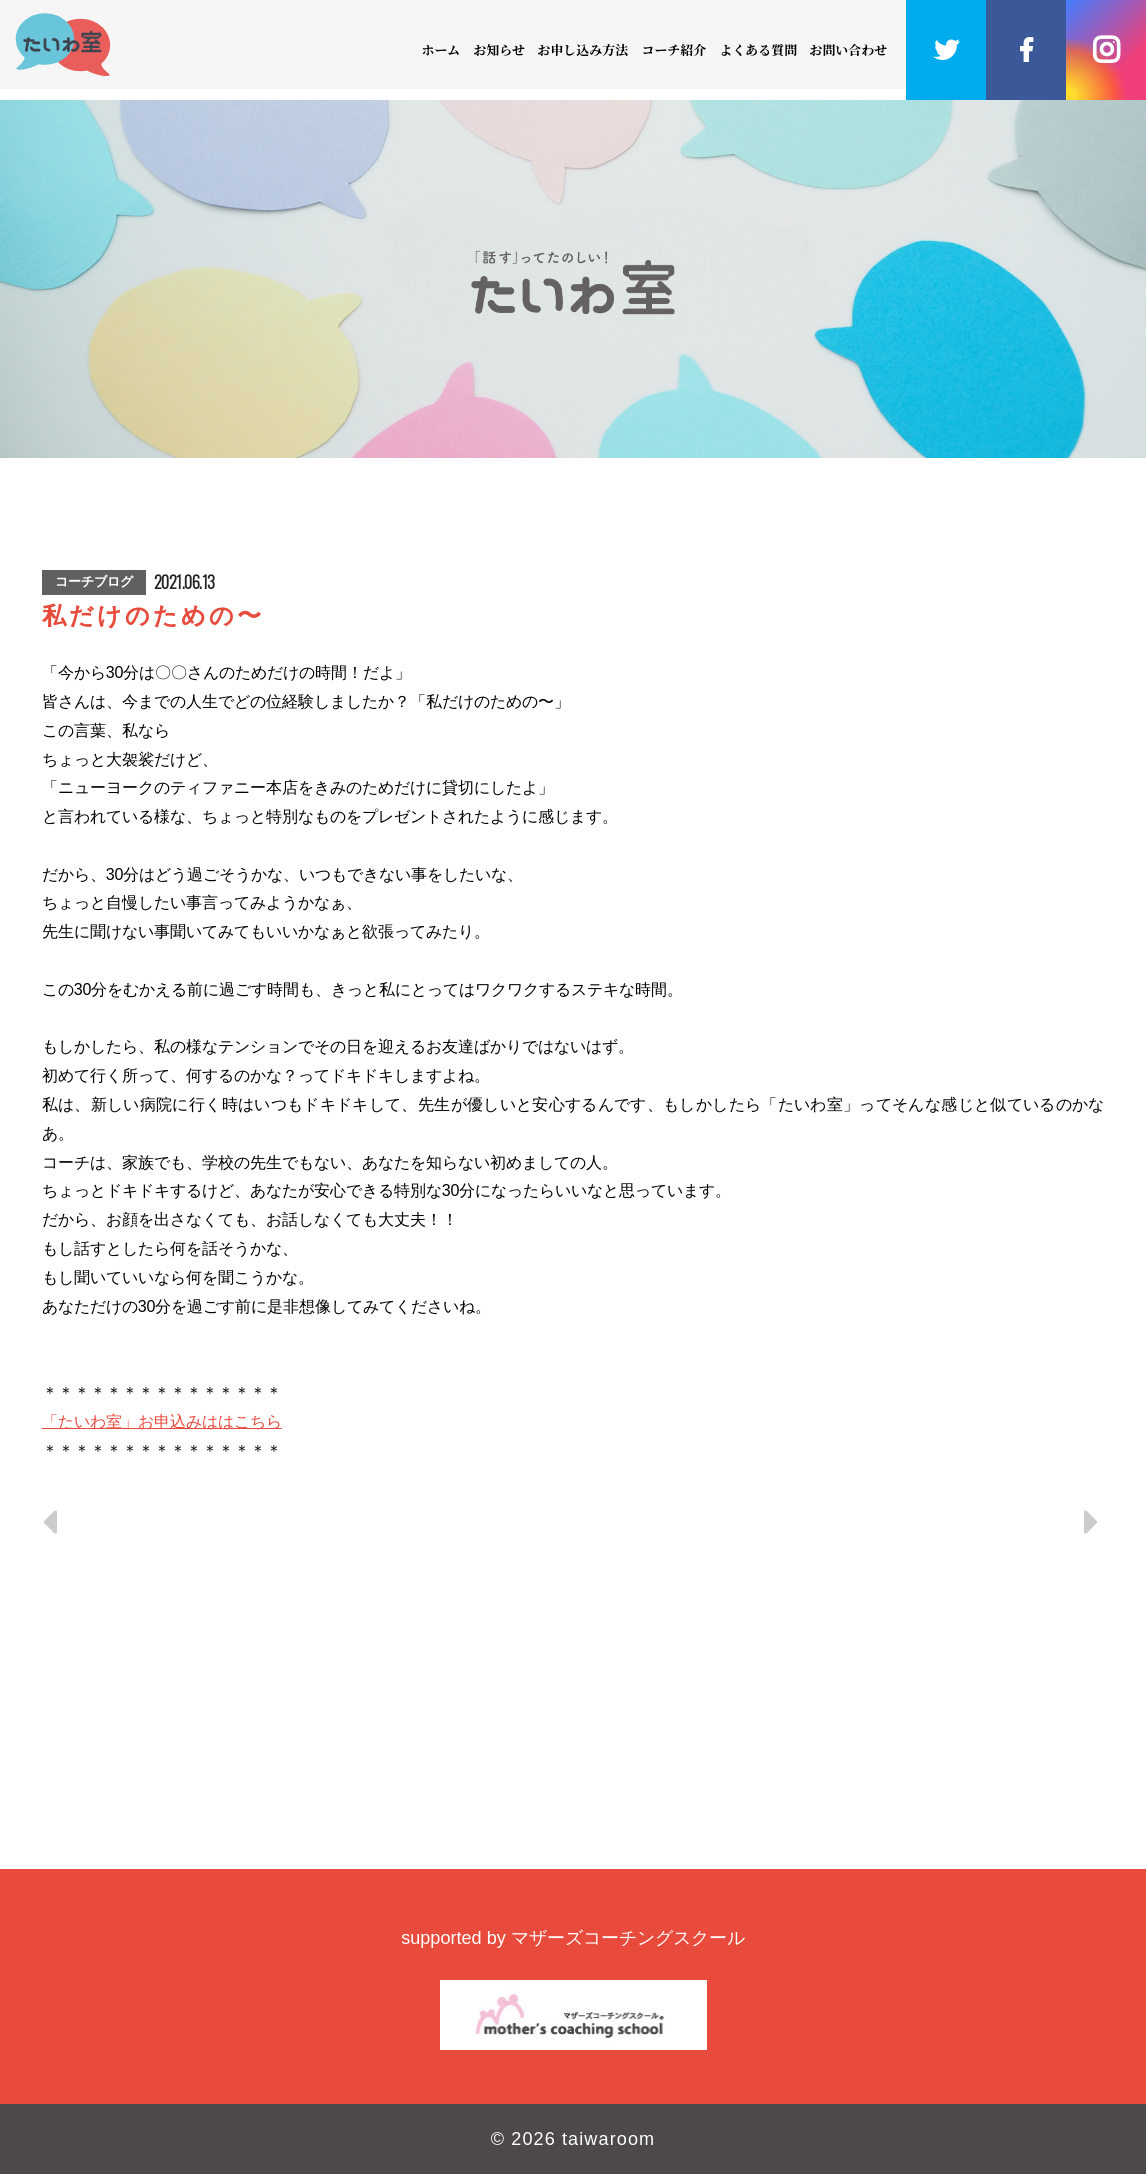  Describe the element at coordinates (162, 1421) in the screenshot. I see `「たいわ室」お申込みははこちら` at that location.